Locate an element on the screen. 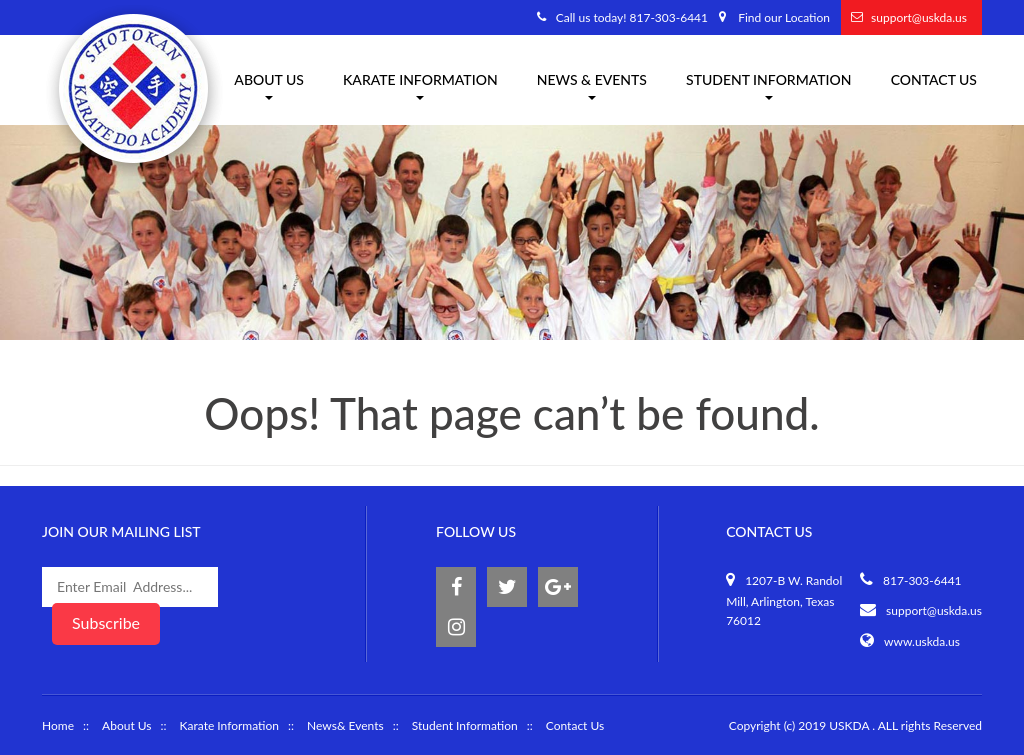  Contact Us is located at coordinates (934, 79).